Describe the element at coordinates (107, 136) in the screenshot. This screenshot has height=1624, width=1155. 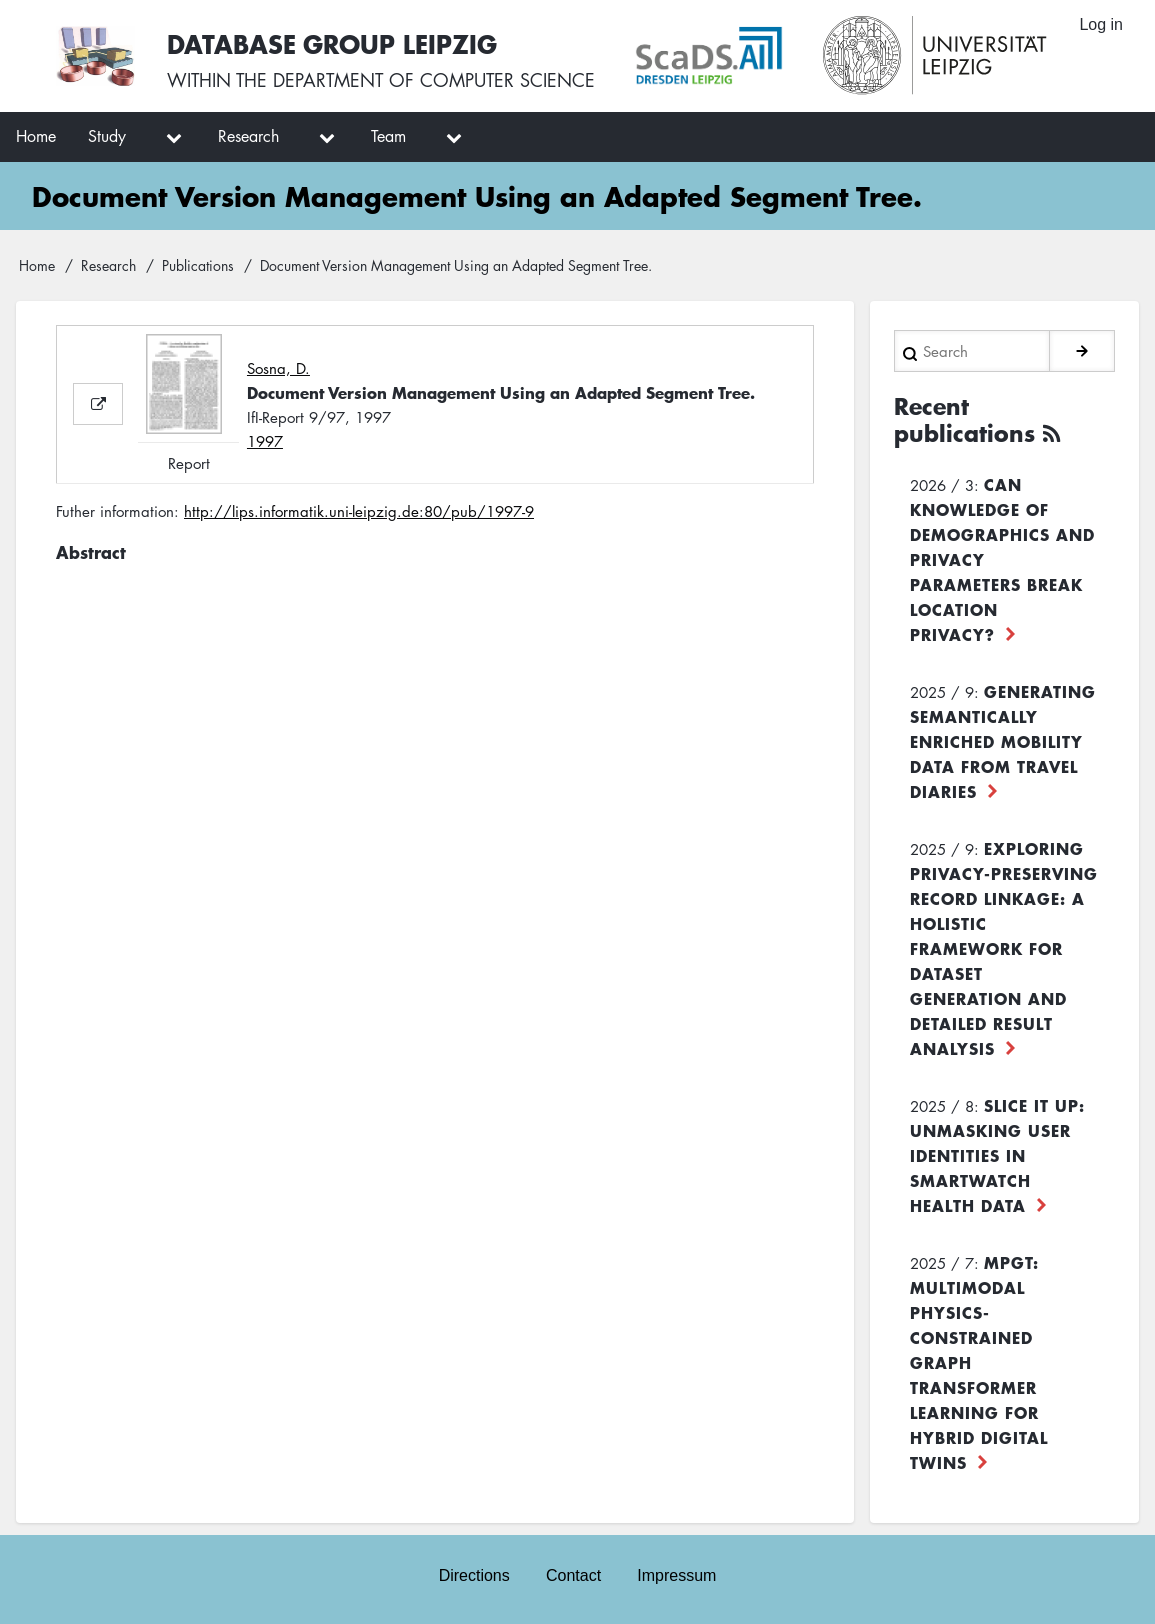
I see `Study [menuitem]` at that location.